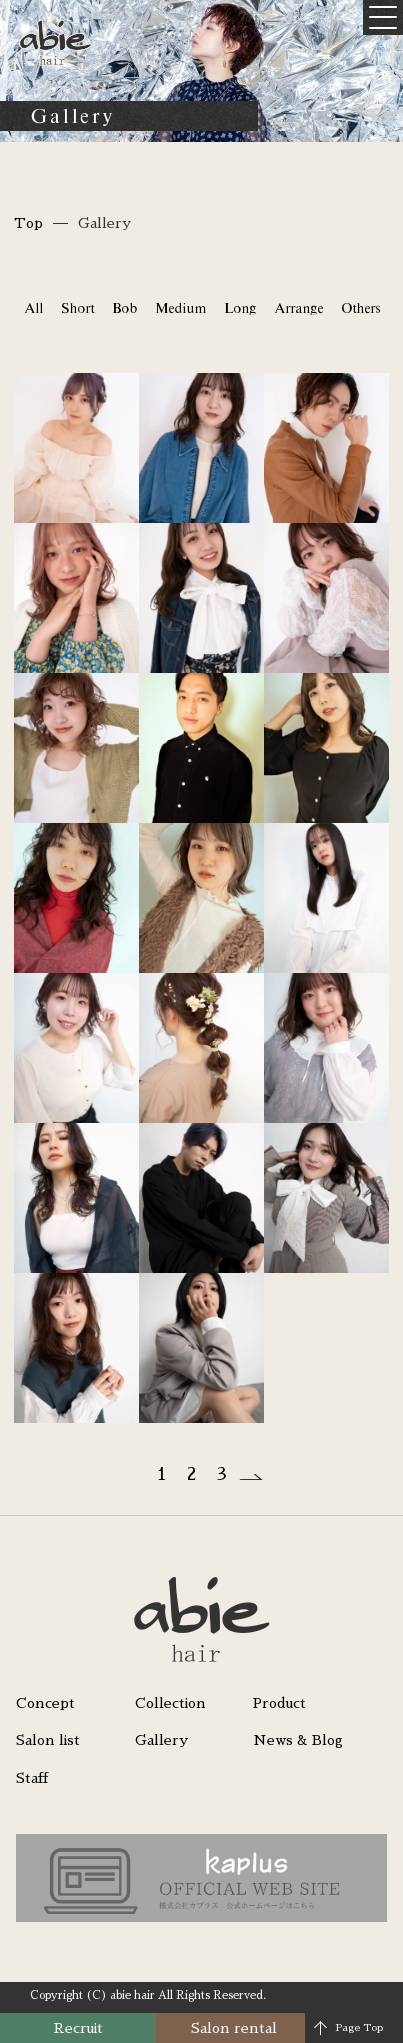  I want to click on Page Top, so click(359, 2028).